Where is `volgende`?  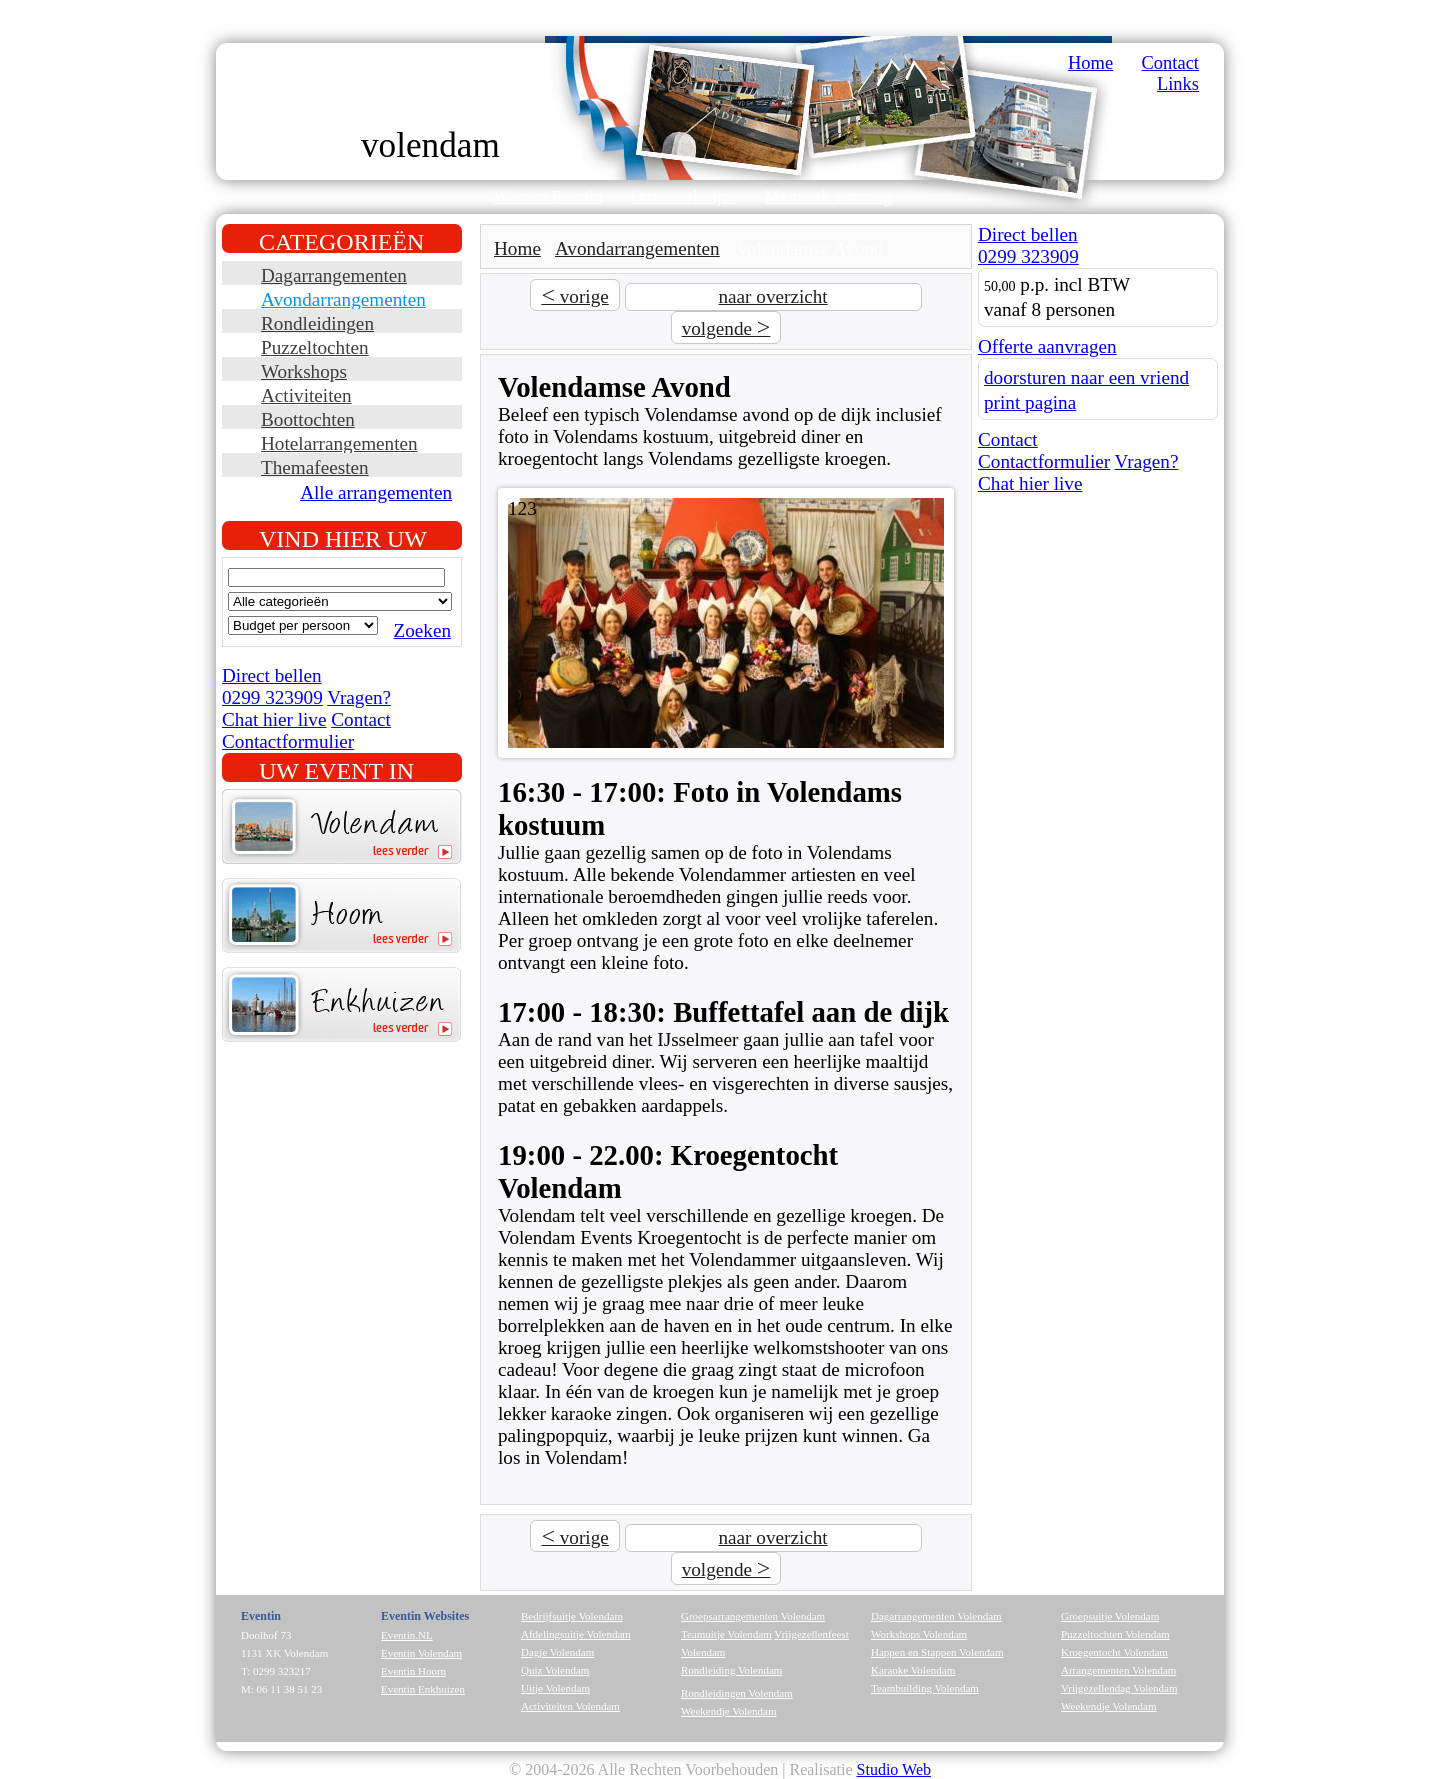
volgende is located at coordinates (726, 327).